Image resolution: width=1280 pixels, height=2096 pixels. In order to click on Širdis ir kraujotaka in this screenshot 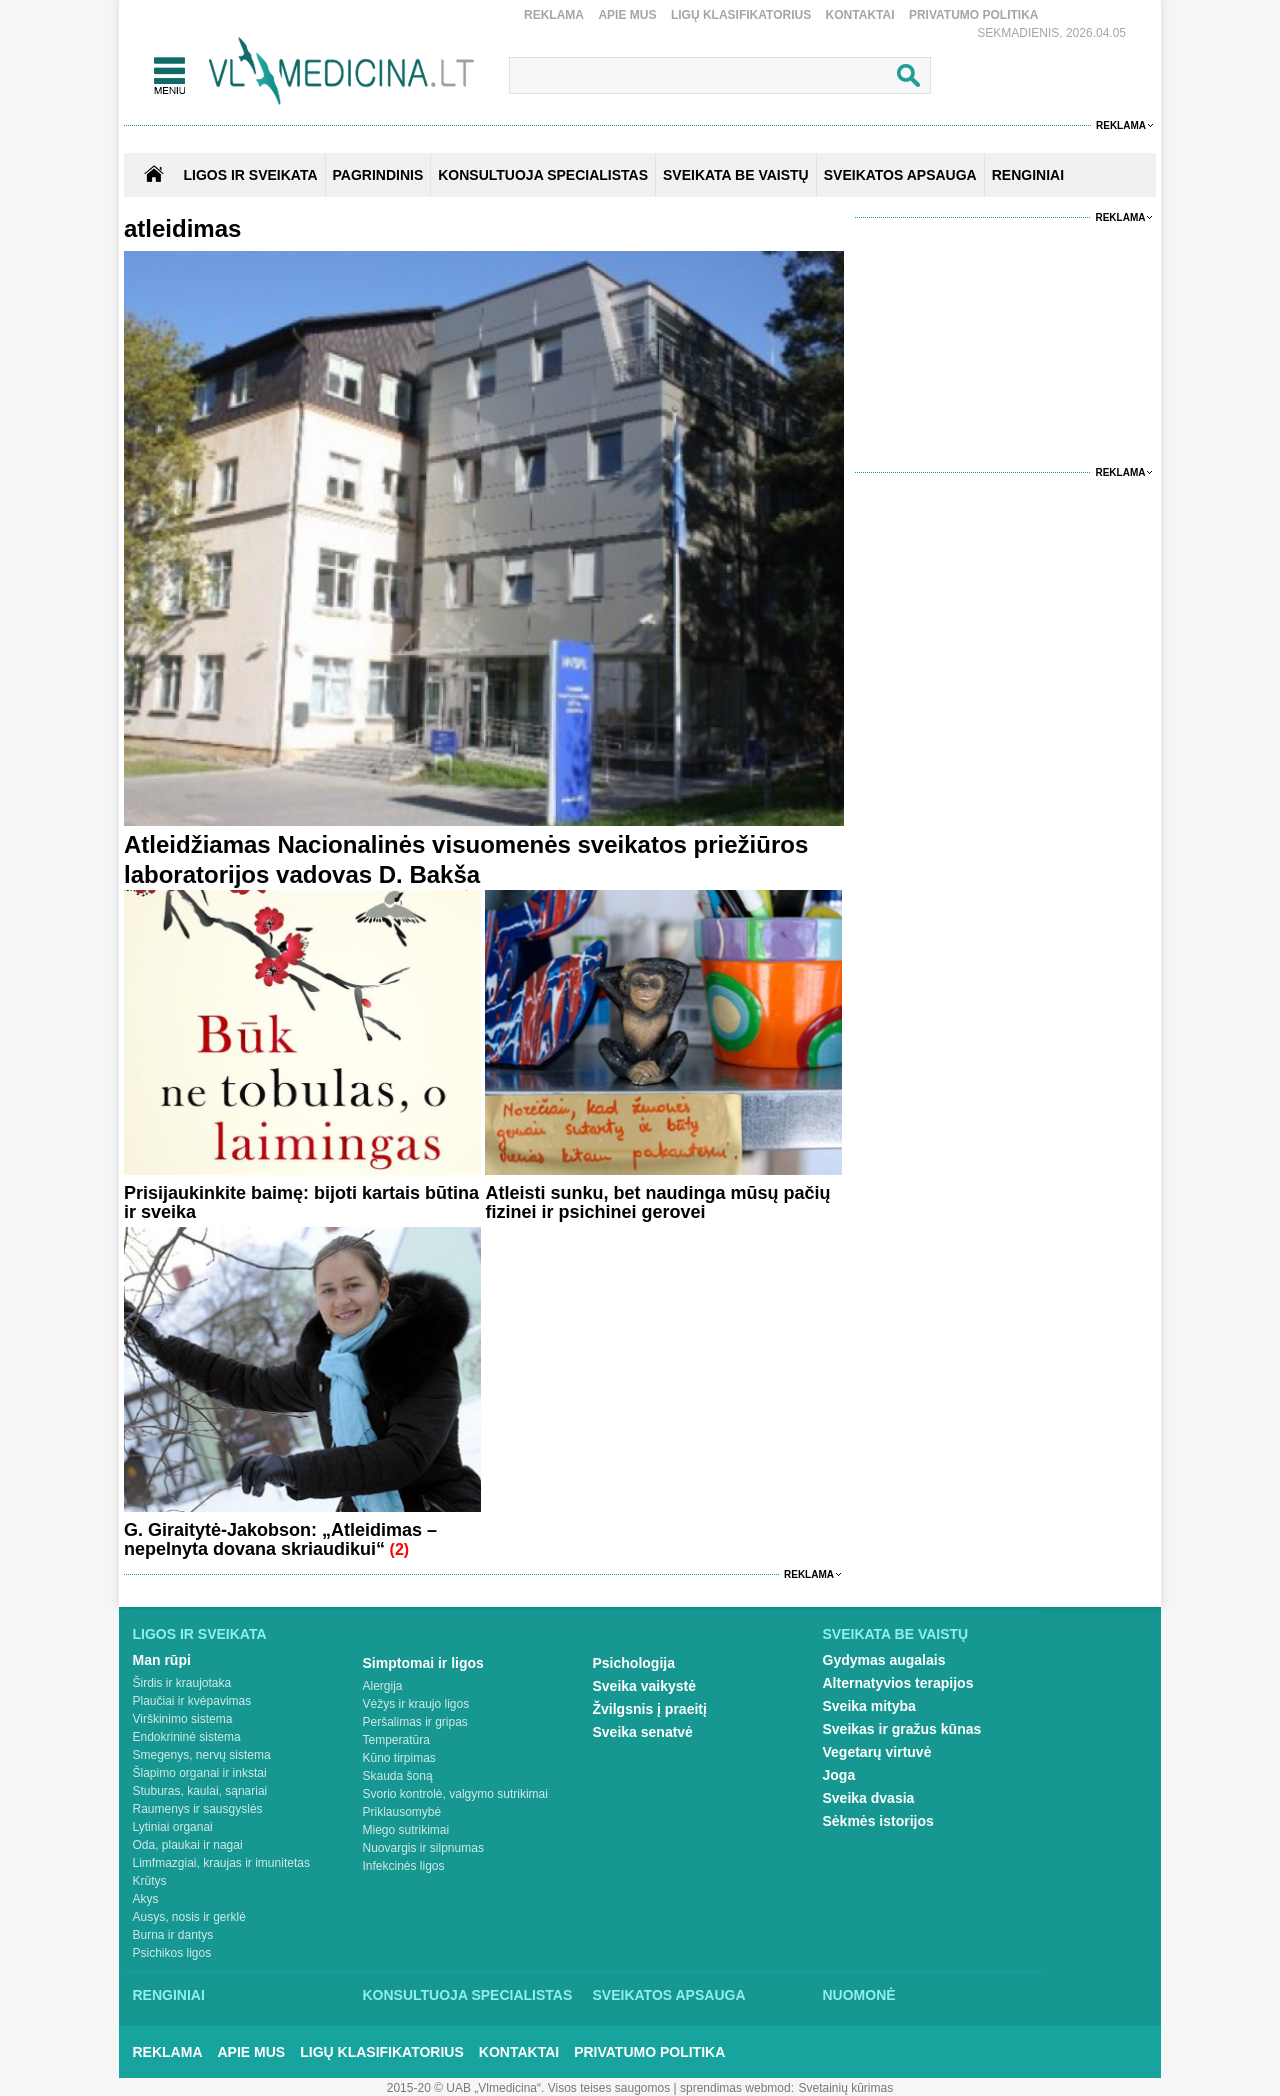, I will do `click(182, 1683)`.